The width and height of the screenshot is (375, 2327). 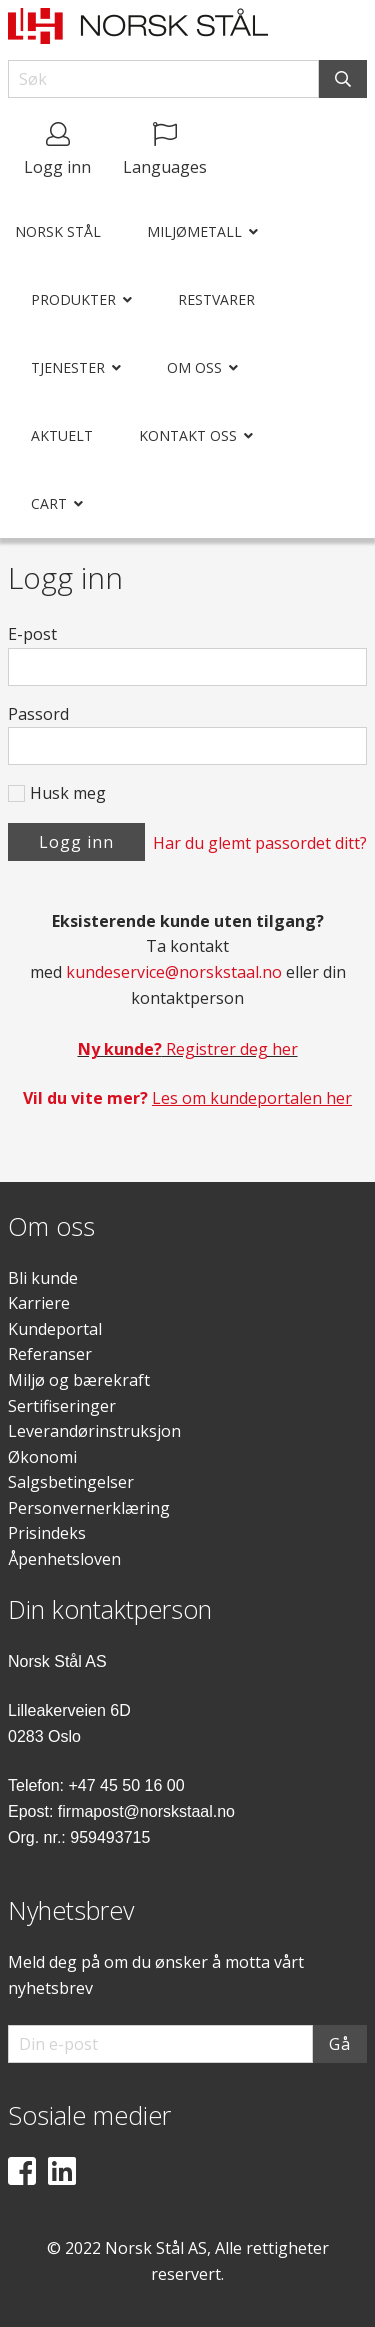 What do you see at coordinates (39, 1303) in the screenshot?
I see `Karriere` at bounding box center [39, 1303].